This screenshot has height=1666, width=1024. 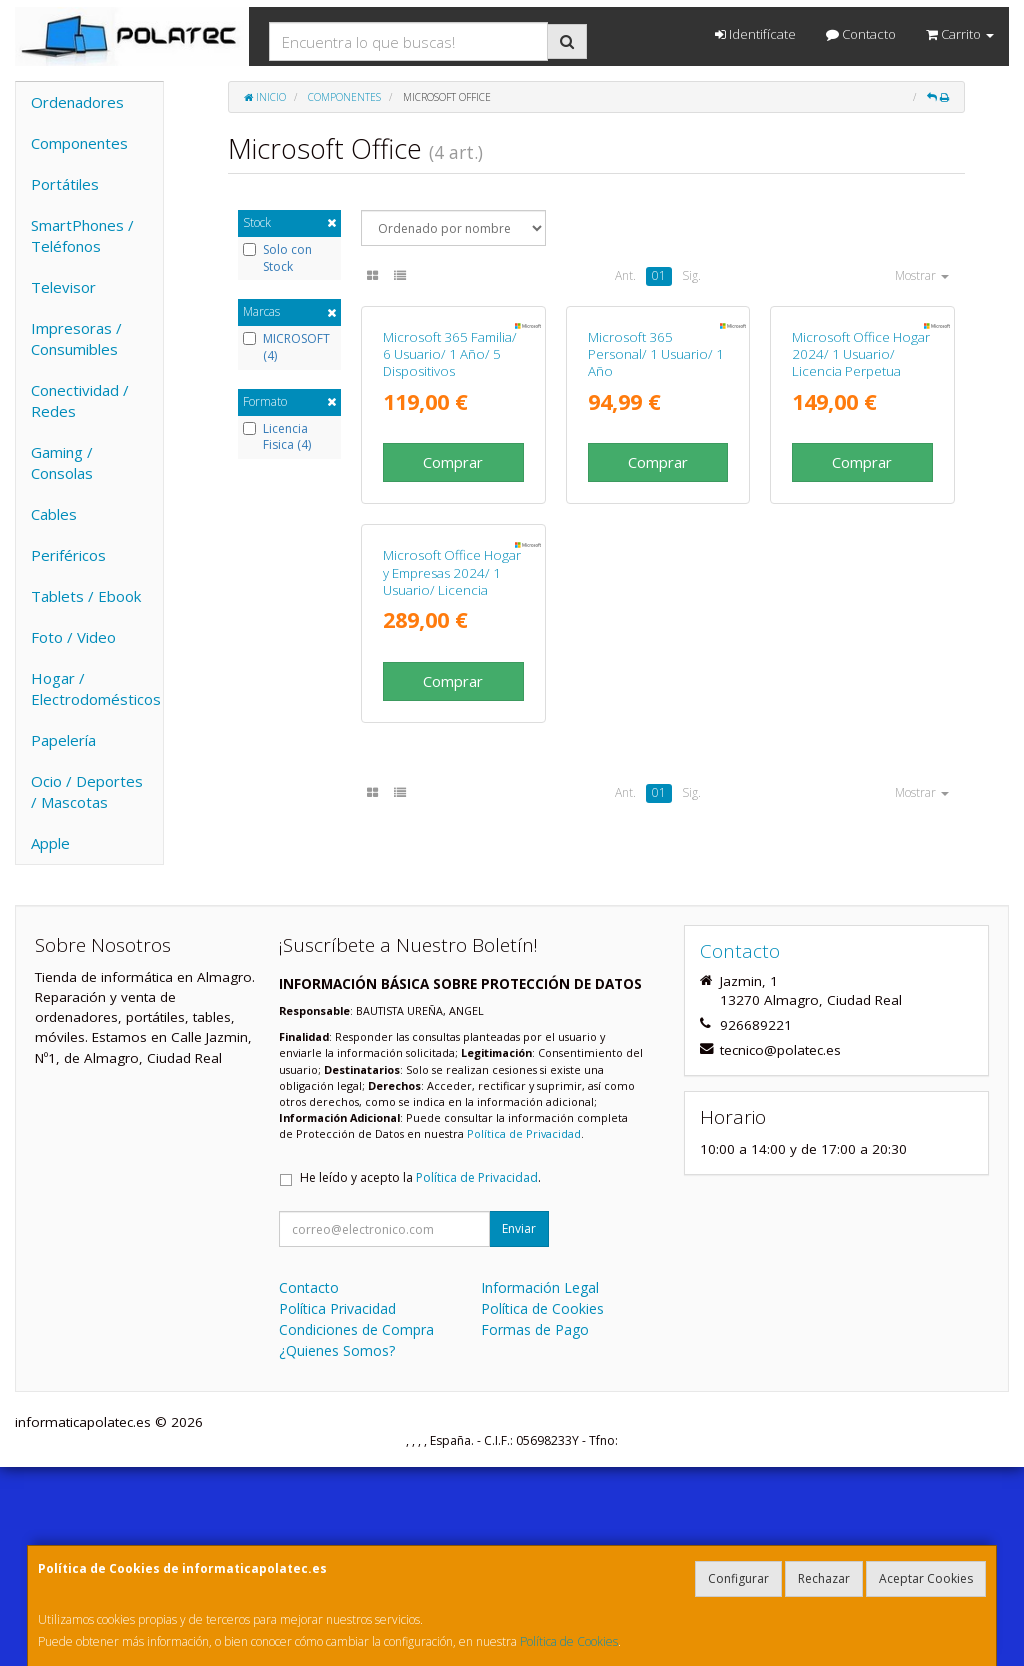 What do you see at coordinates (960, 34) in the screenshot?
I see `Carrito` at bounding box center [960, 34].